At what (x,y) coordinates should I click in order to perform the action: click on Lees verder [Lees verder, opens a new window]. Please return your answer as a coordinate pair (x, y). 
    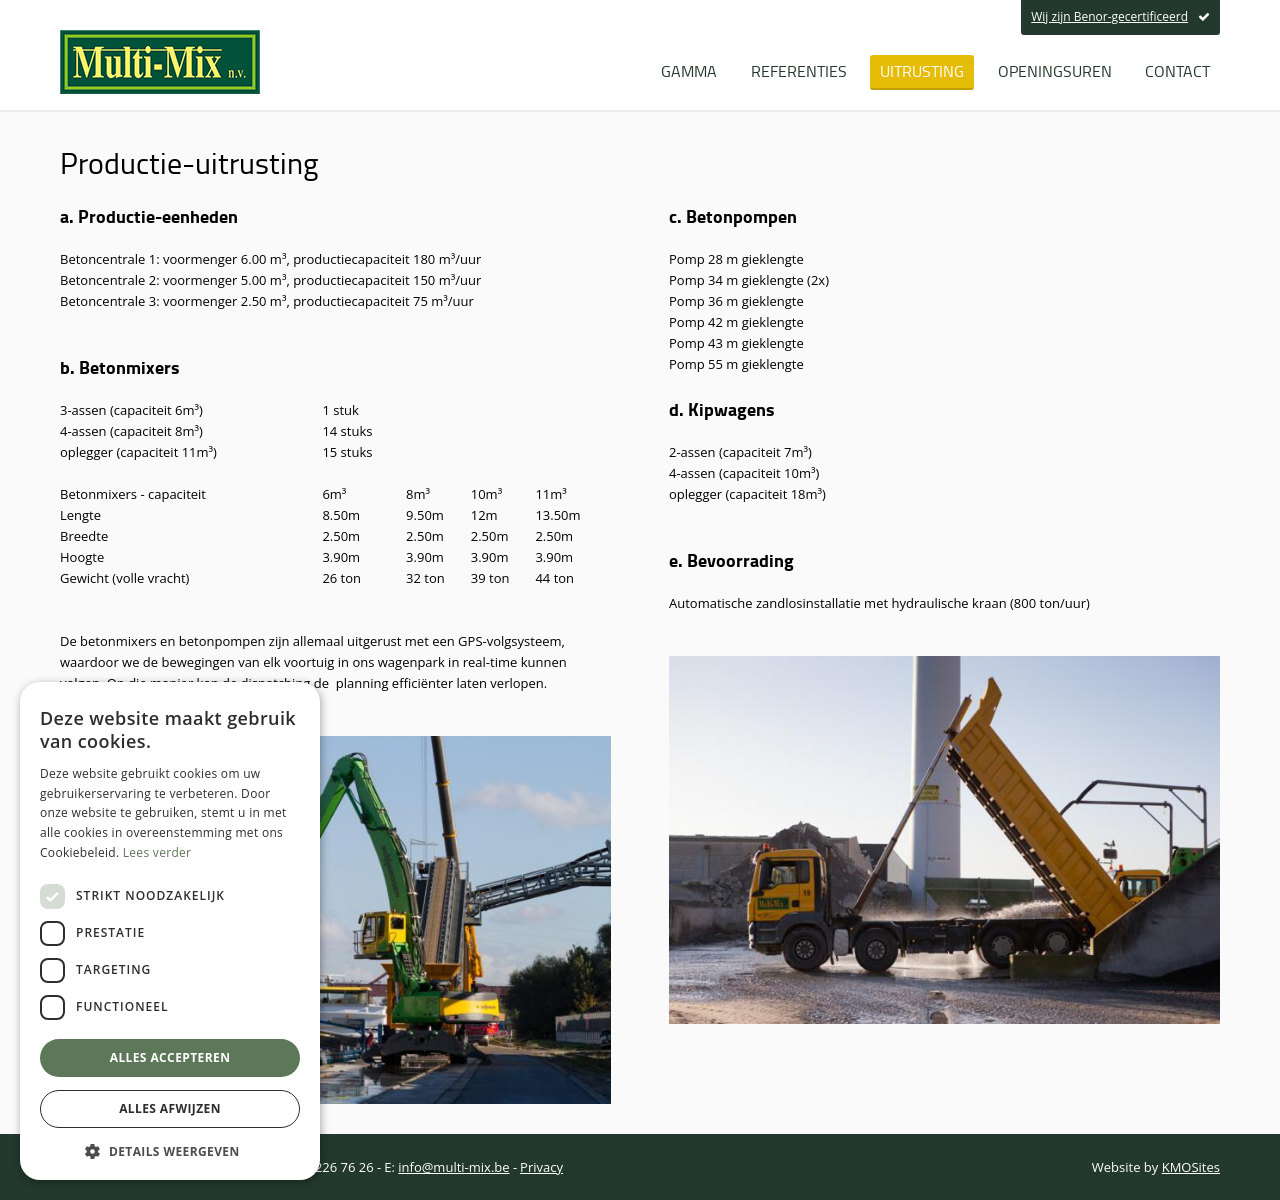
    Looking at the image, I should click on (157, 852).